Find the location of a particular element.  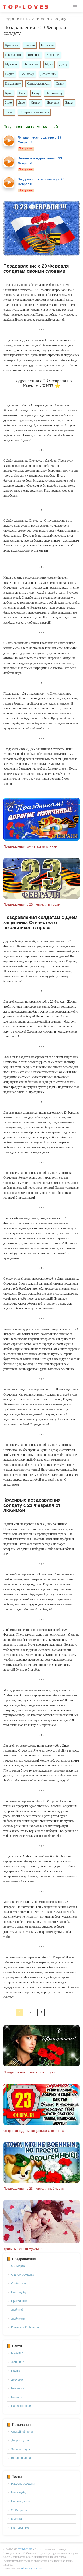

На расстоянии is located at coordinates (21, 2405).